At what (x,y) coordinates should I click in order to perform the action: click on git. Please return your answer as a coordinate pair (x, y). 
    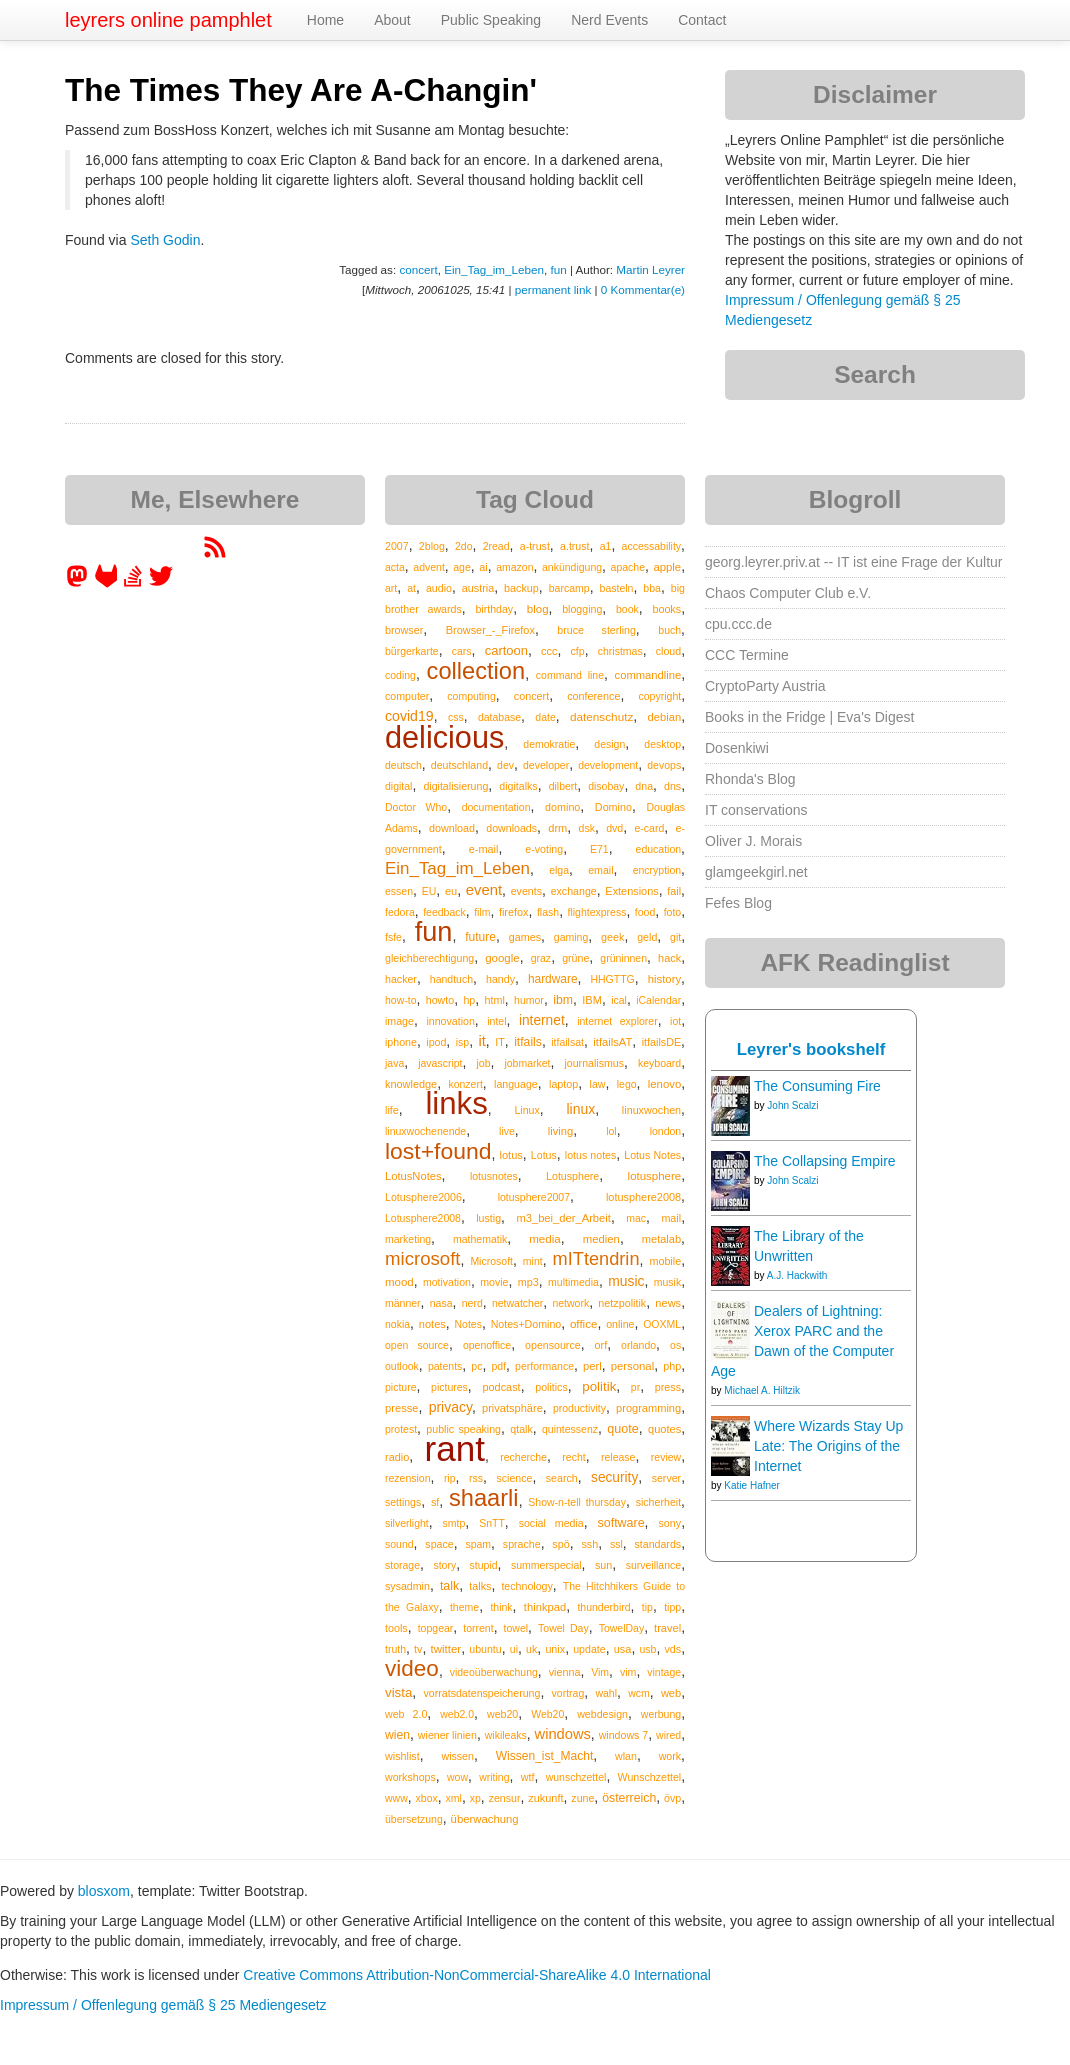
    Looking at the image, I should click on (675, 937).